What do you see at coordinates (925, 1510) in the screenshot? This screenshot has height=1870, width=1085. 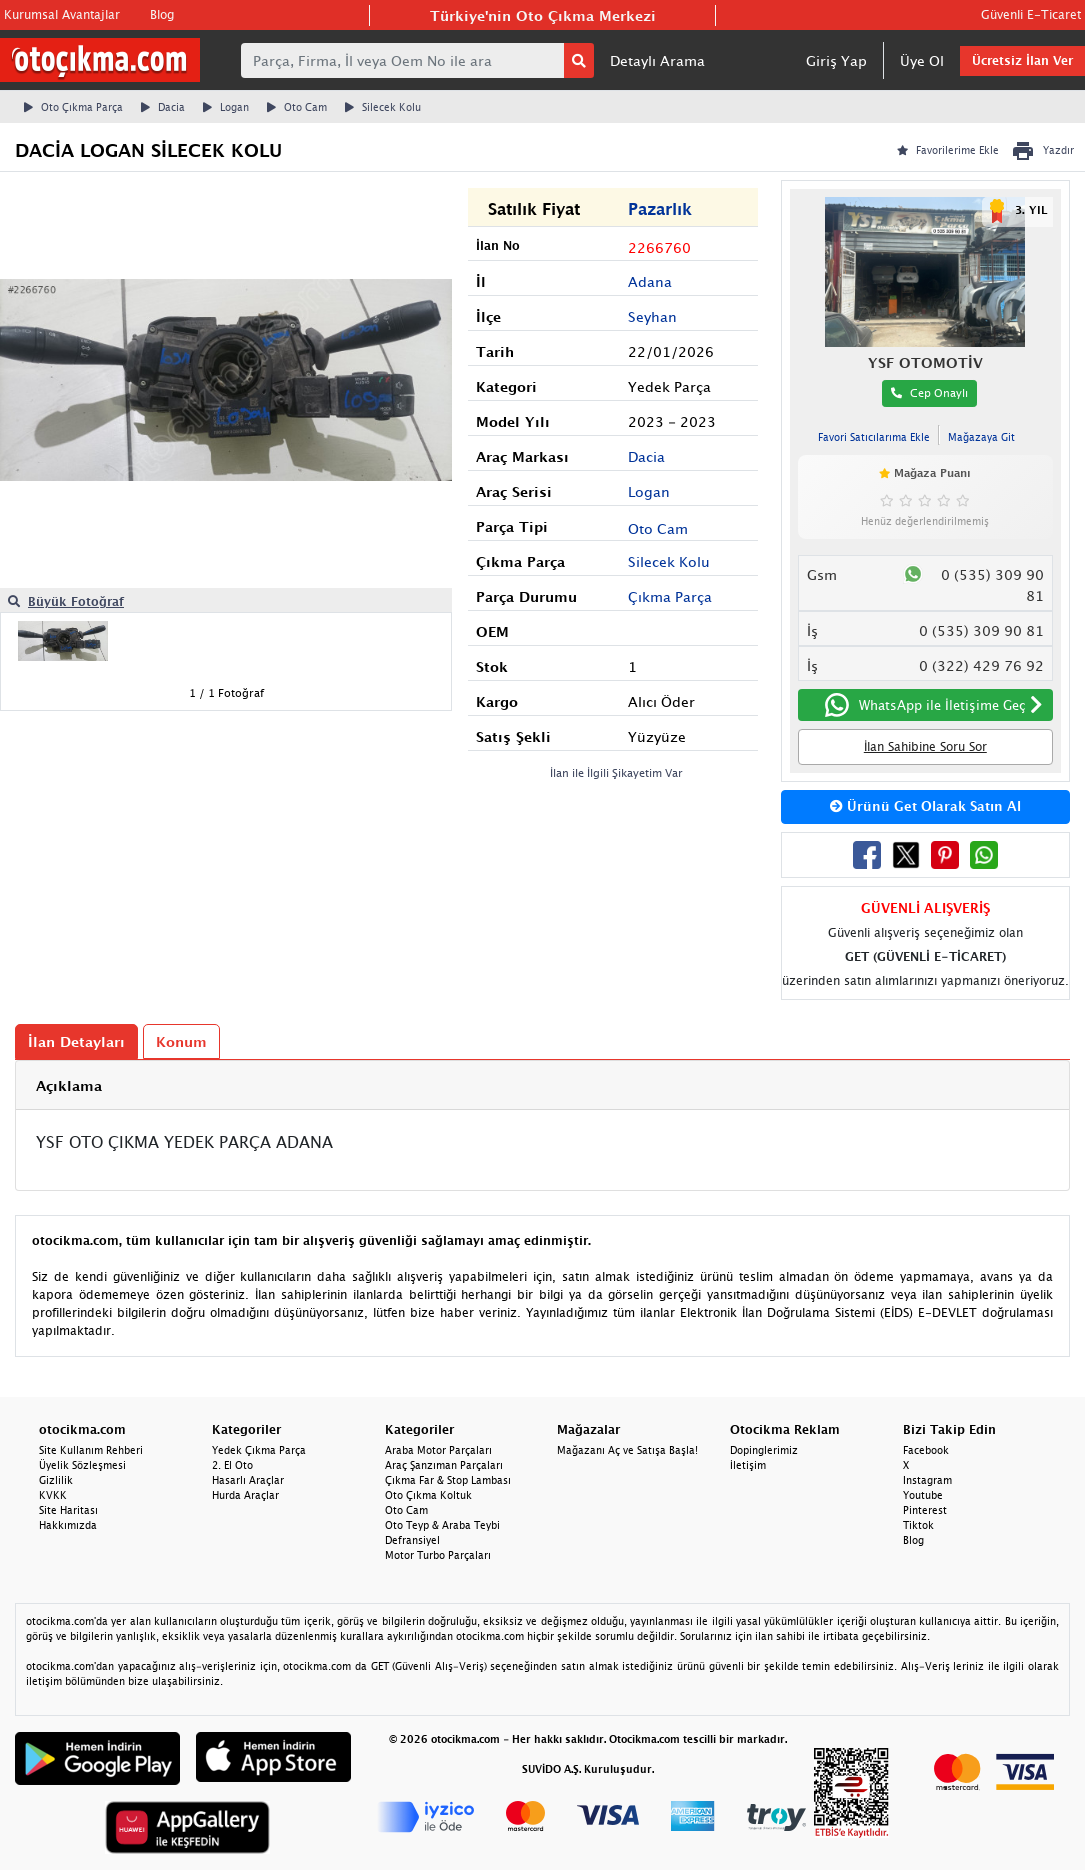 I see `Pinterest` at bounding box center [925, 1510].